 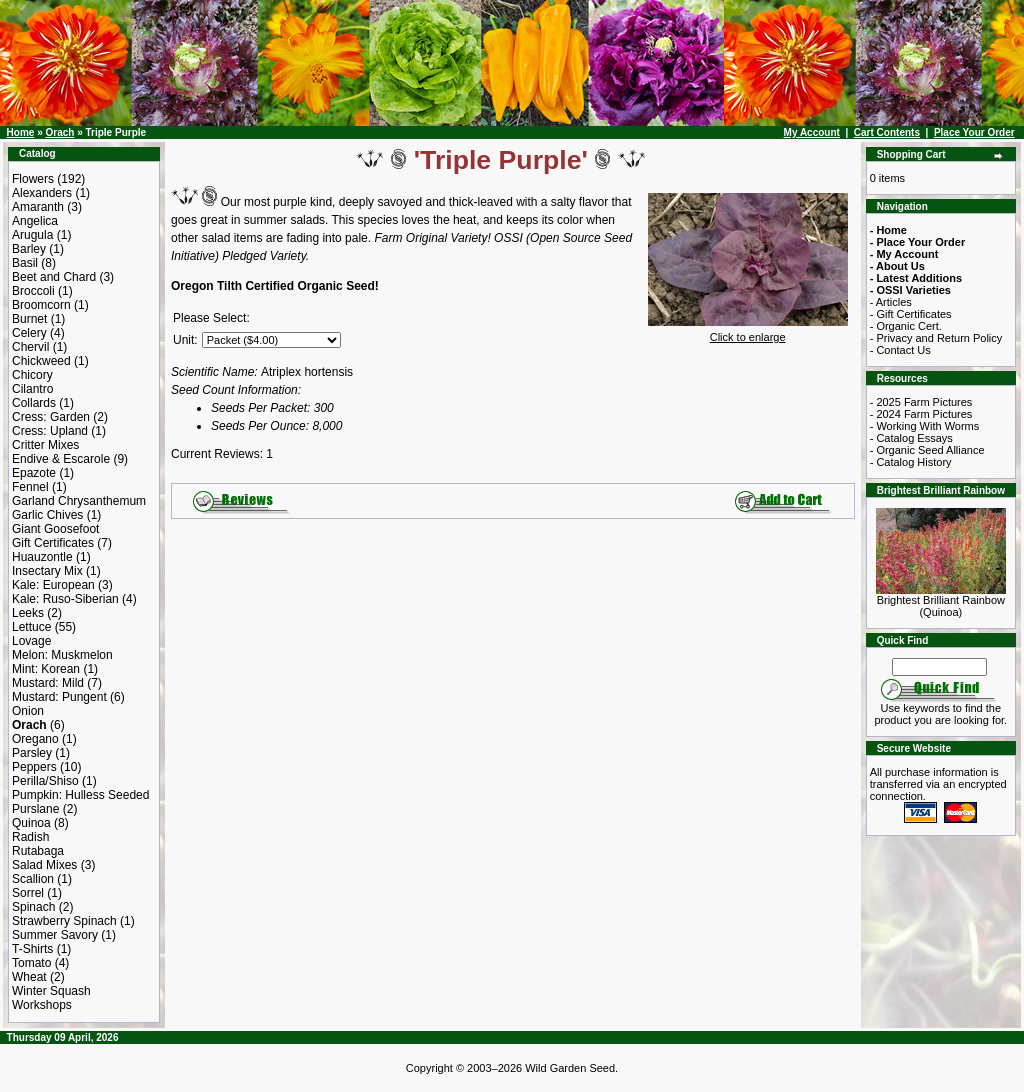 What do you see at coordinates (42, 1005) in the screenshot?
I see `Workshops` at bounding box center [42, 1005].